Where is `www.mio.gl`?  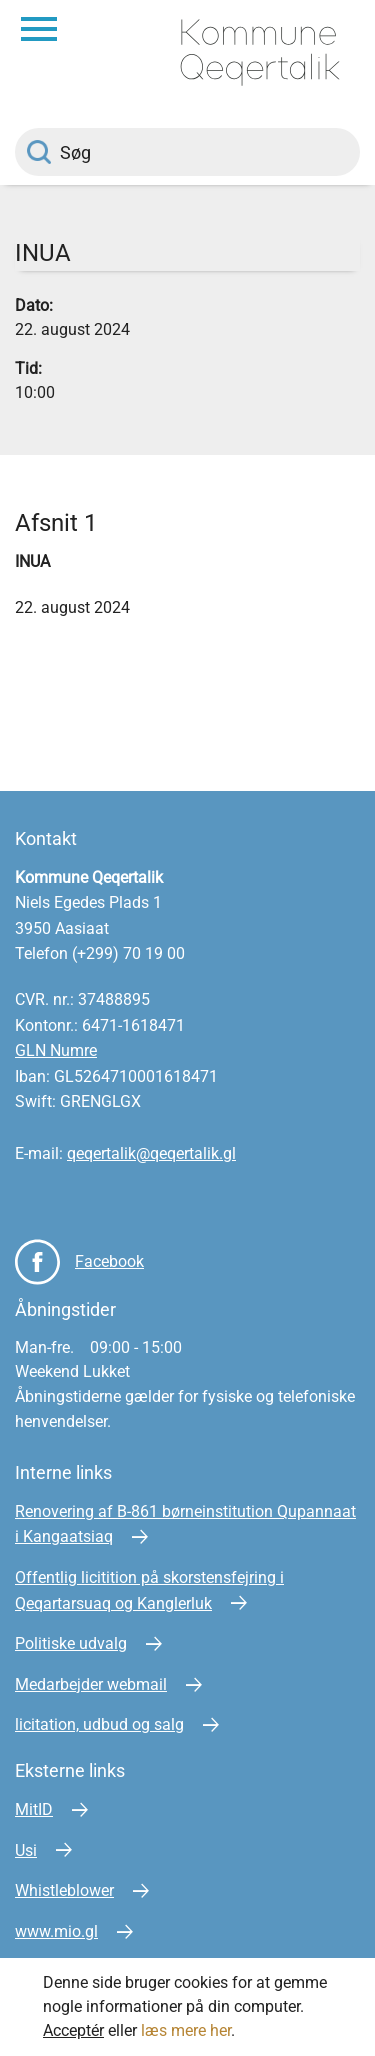
www.mio.gl is located at coordinates (56, 1931).